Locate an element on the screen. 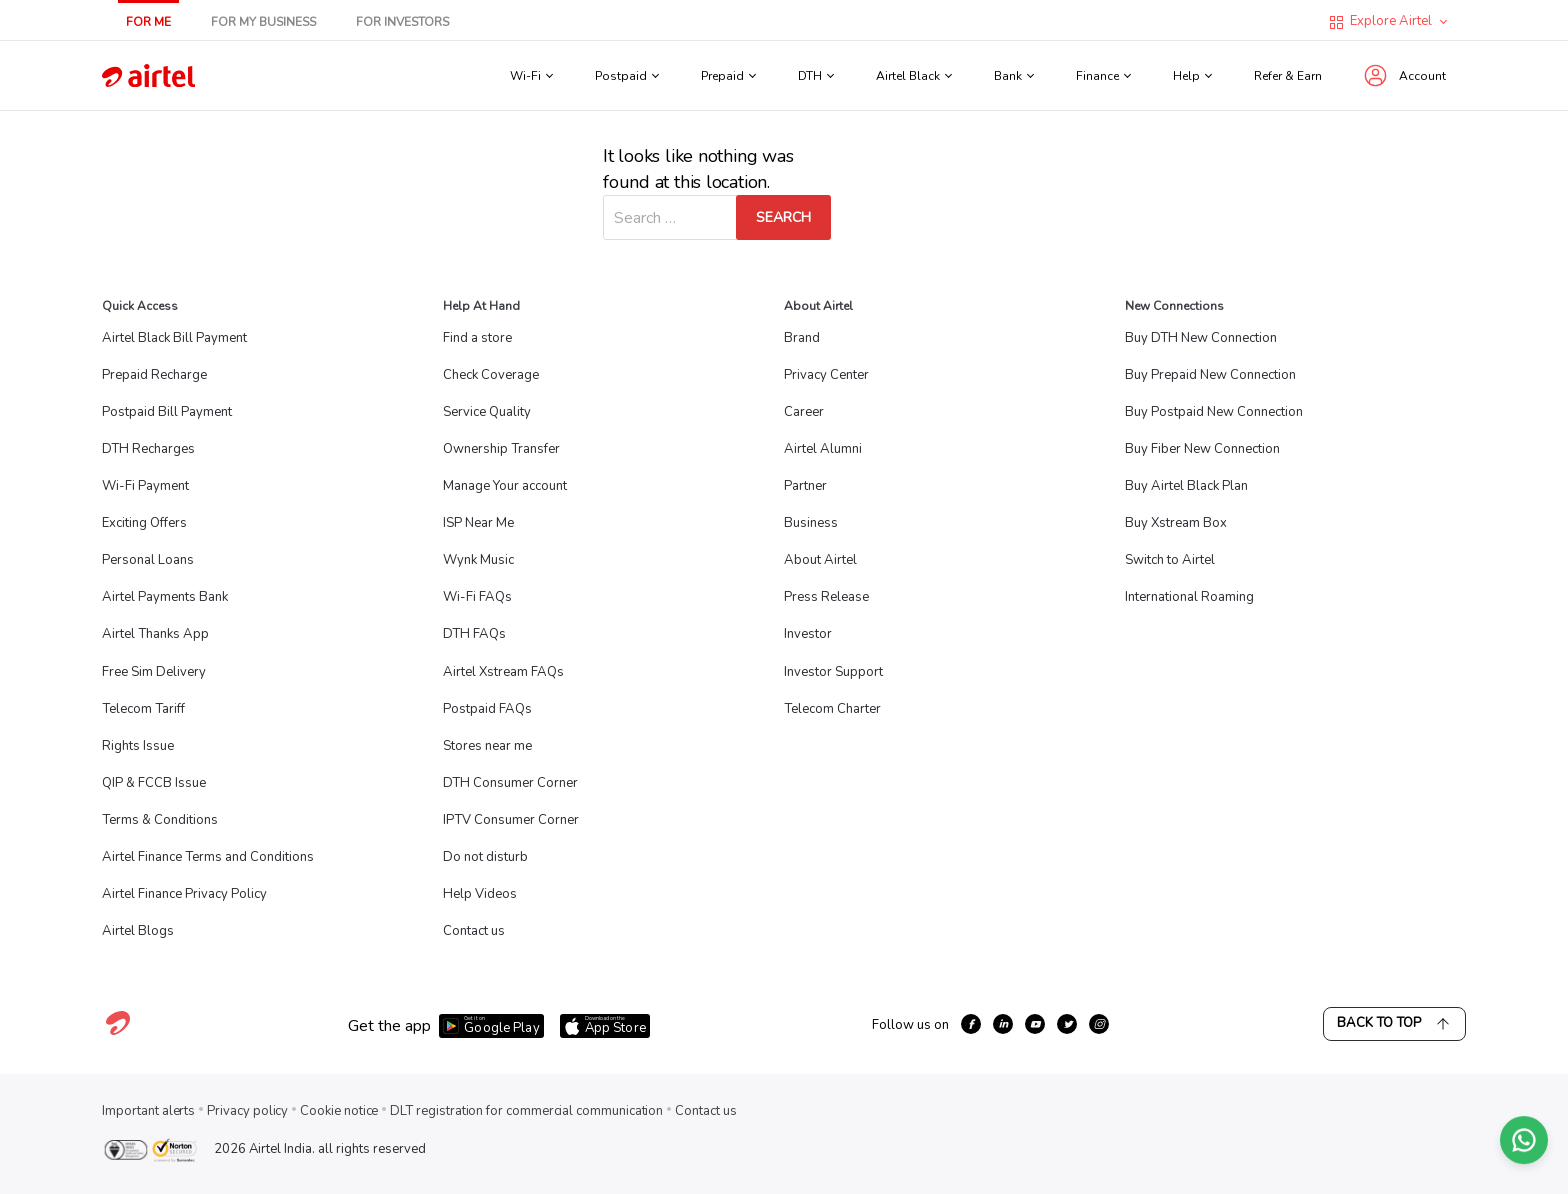 The width and height of the screenshot is (1568, 1194). Service Quality is located at coordinates (487, 412).